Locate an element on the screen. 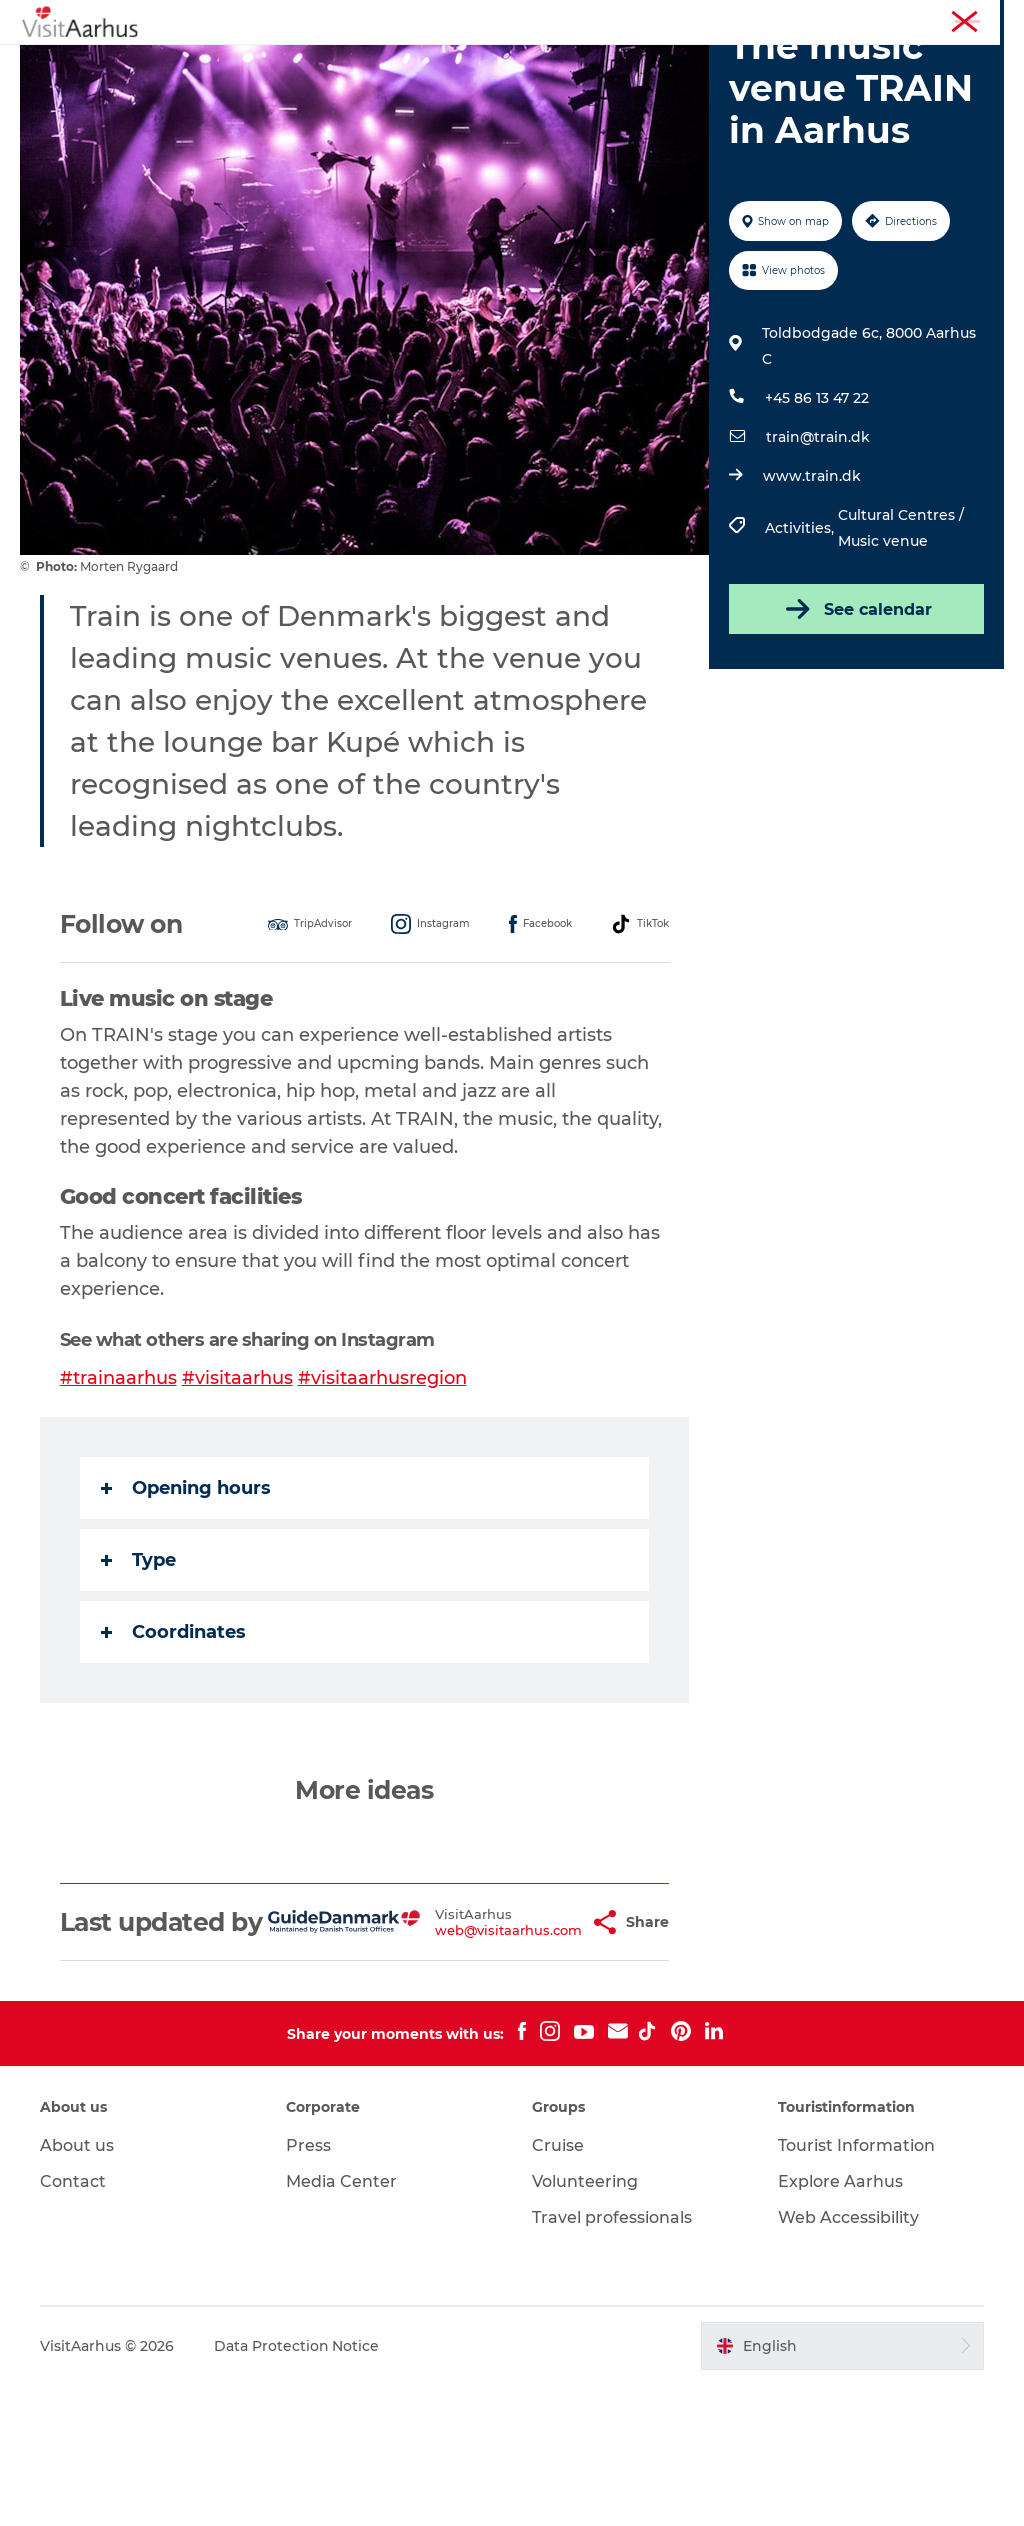  Opening hours is located at coordinates (186, 1601).